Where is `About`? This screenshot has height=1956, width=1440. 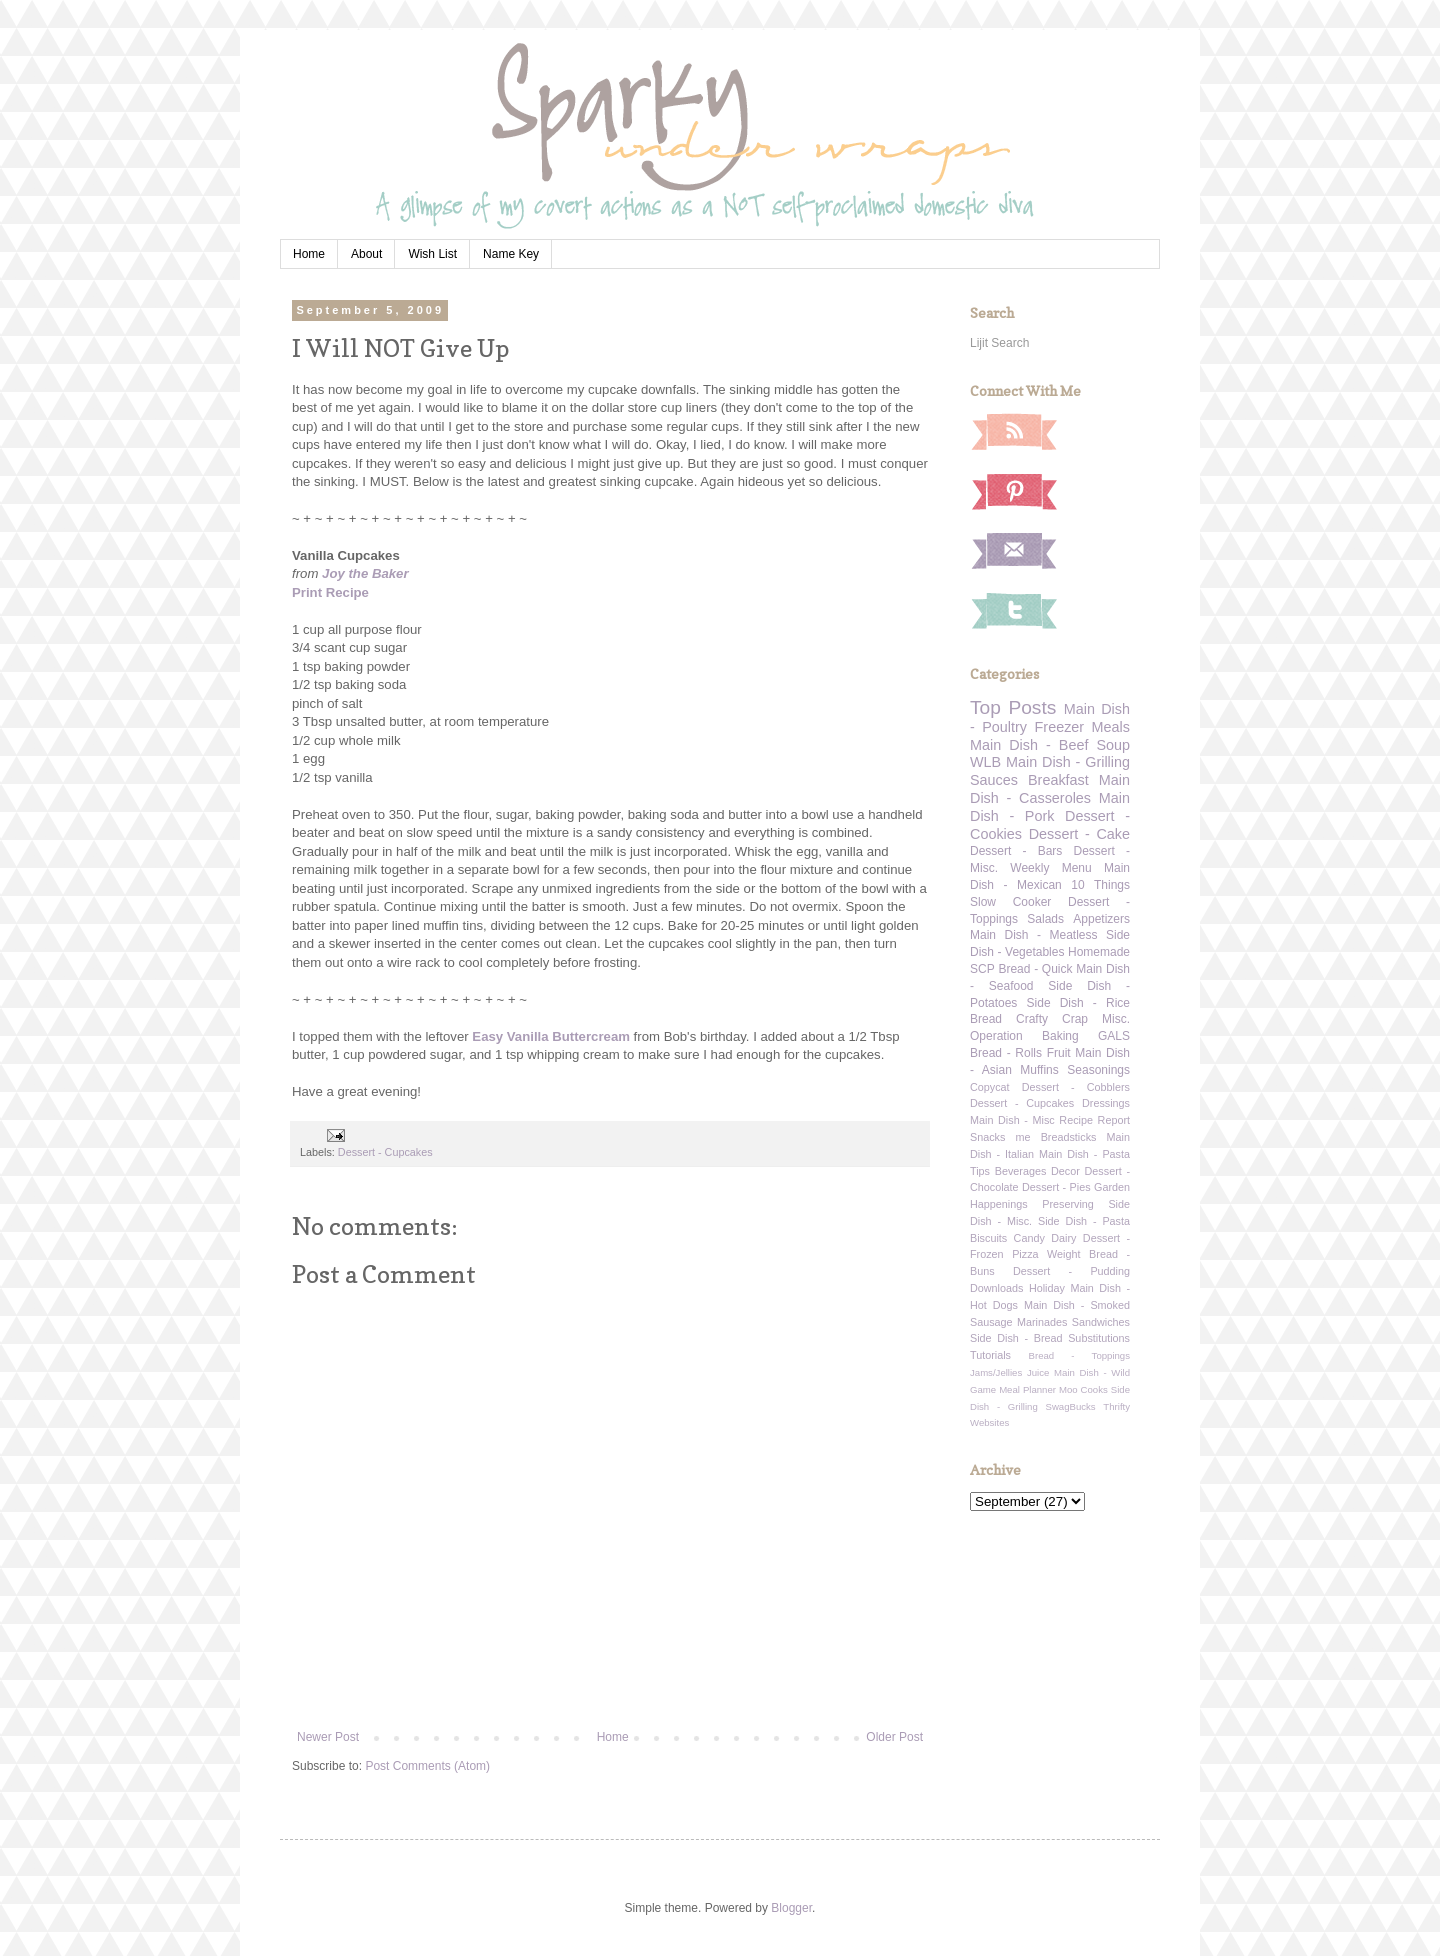
About is located at coordinates (366, 254).